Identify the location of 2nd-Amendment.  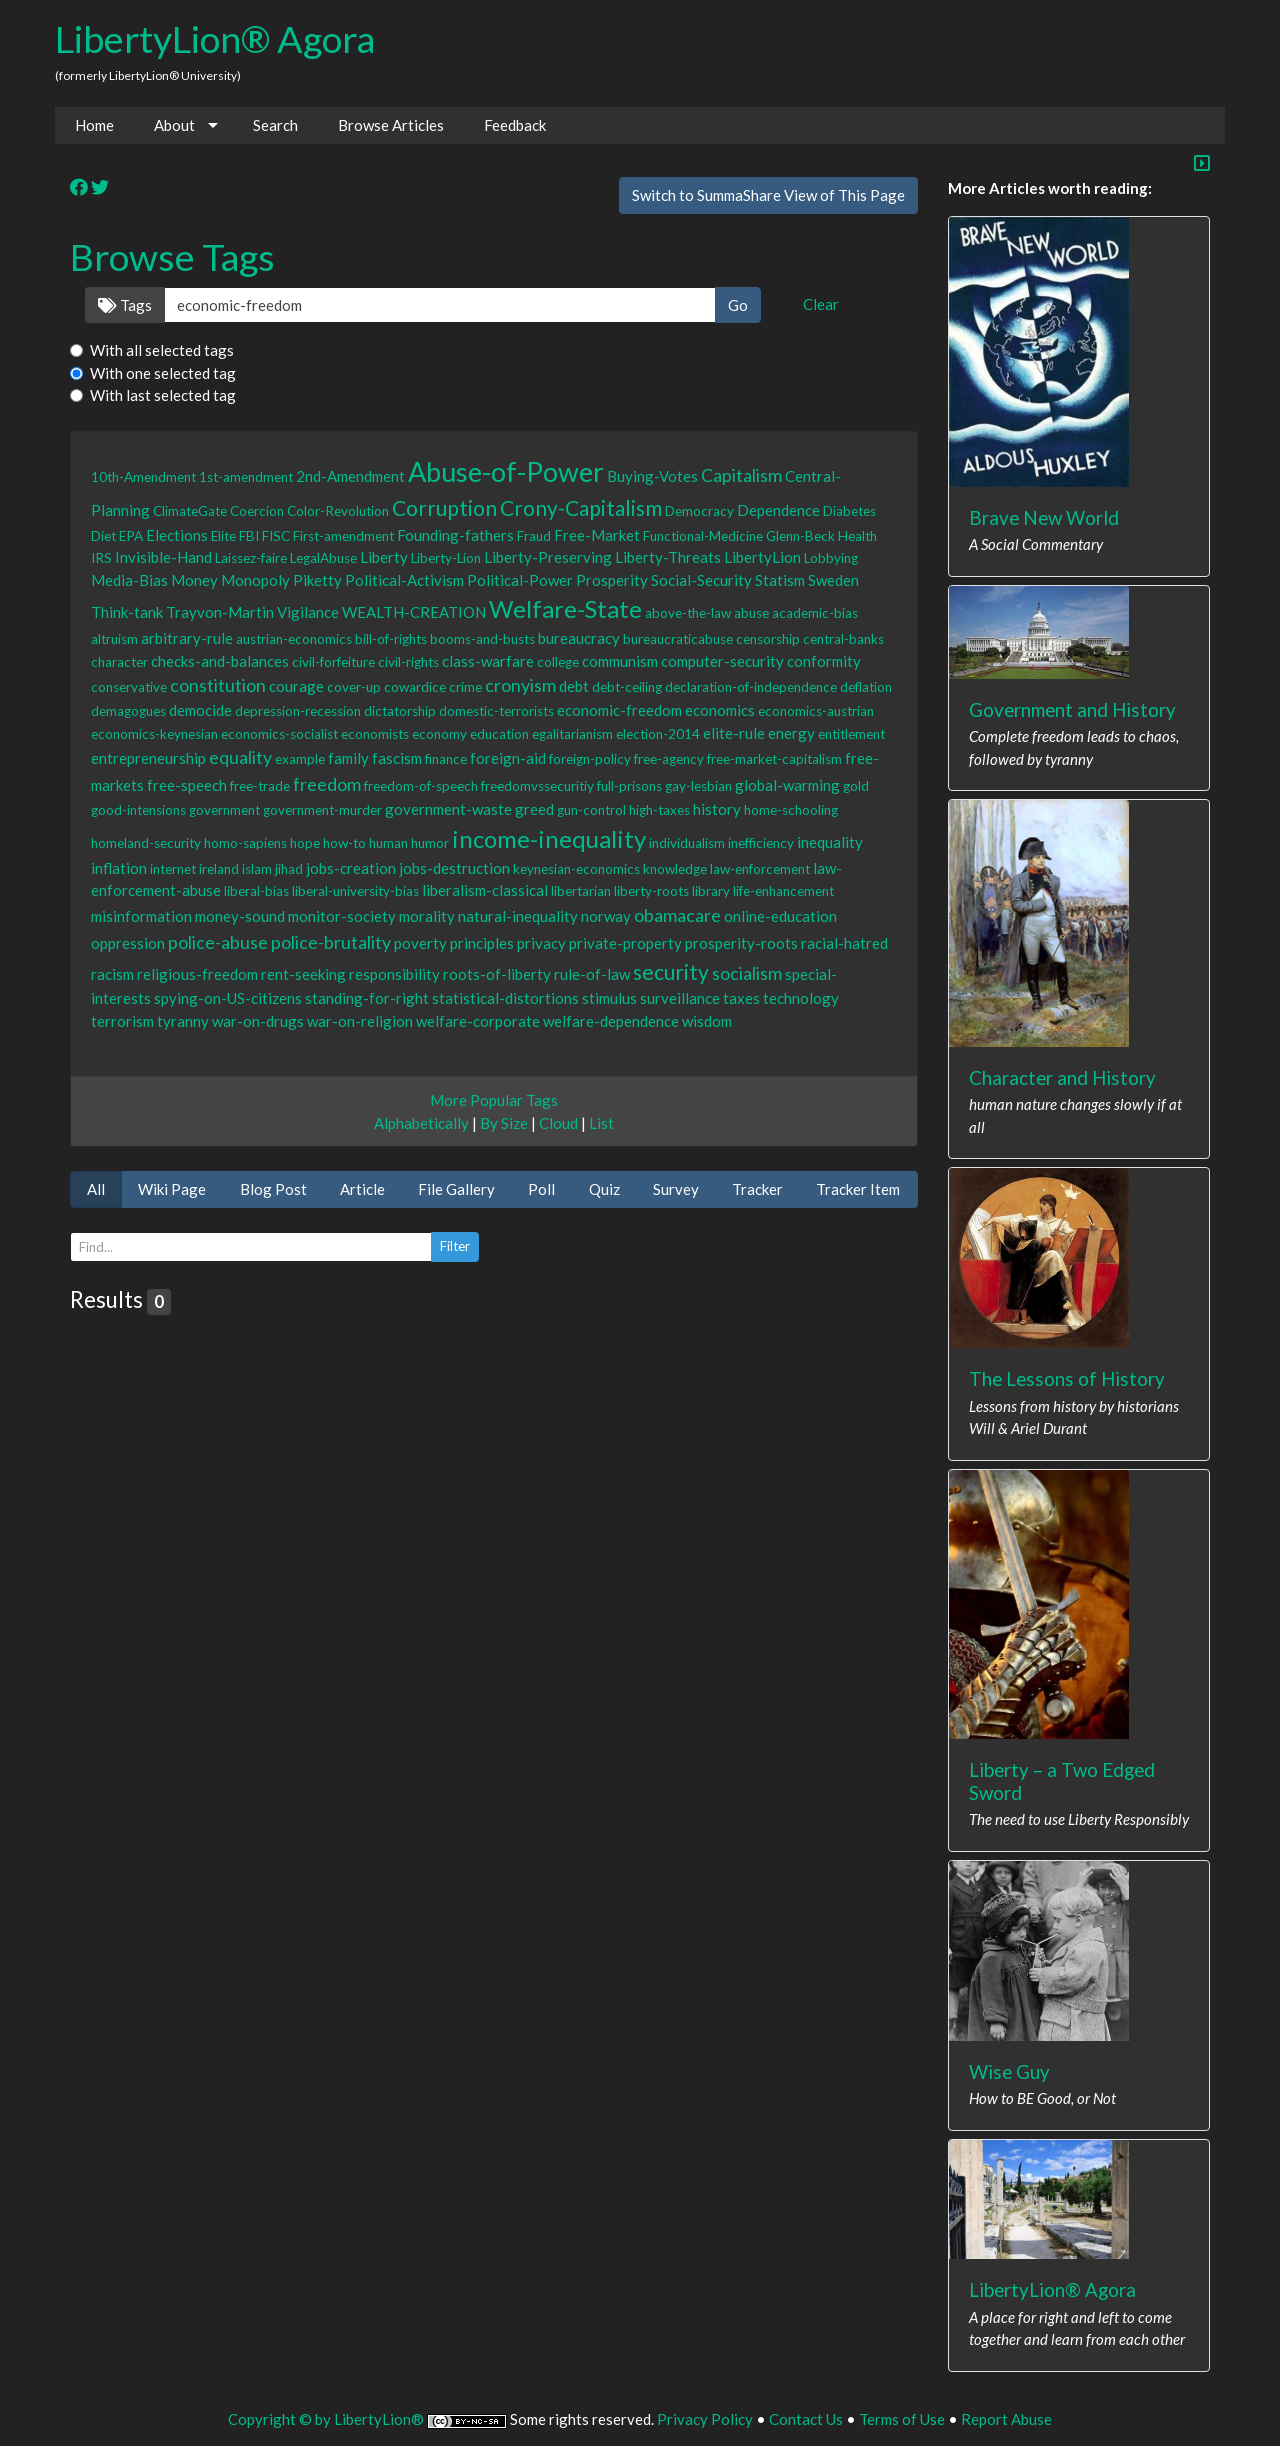
(350, 476).